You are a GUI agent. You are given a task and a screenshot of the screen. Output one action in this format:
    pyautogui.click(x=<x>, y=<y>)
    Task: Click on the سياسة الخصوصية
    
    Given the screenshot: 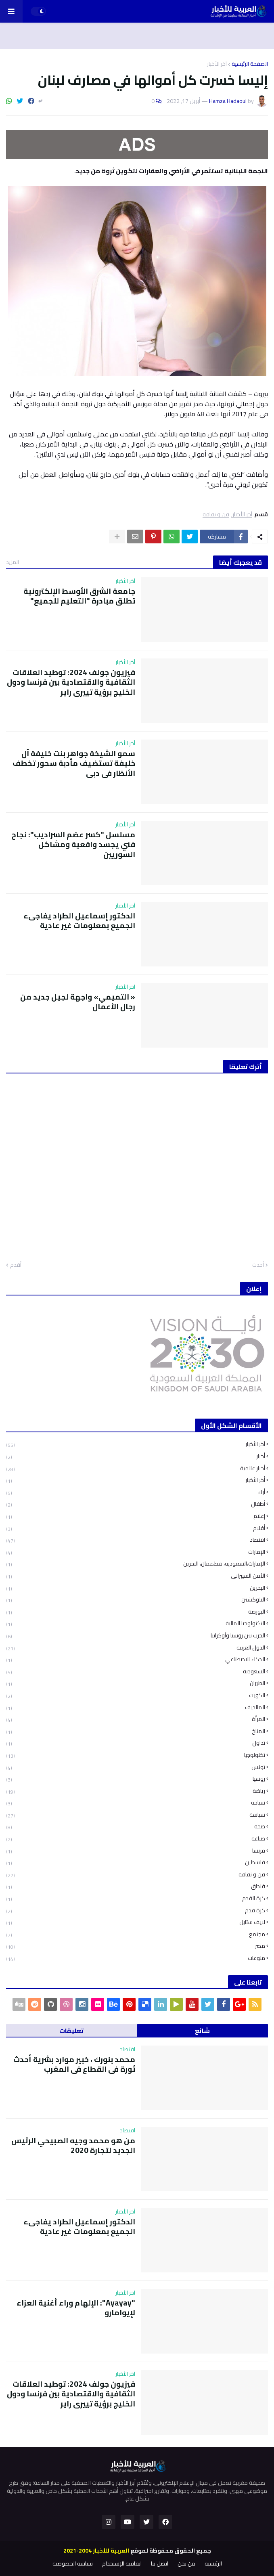 What is the action you would take?
    pyautogui.click(x=72, y=2564)
    